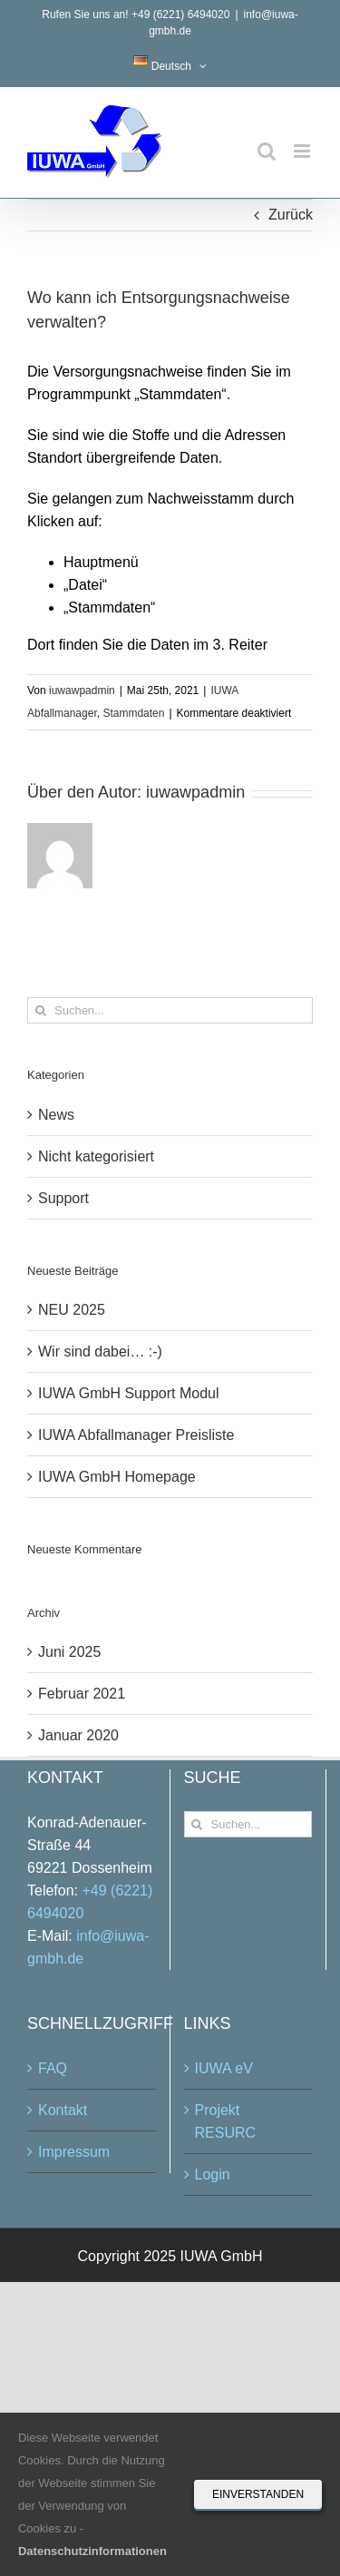 Image resolution: width=340 pixels, height=2576 pixels. What do you see at coordinates (52, 2068) in the screenshot?
I see `FAQ` at bounding box center [52, 2068].